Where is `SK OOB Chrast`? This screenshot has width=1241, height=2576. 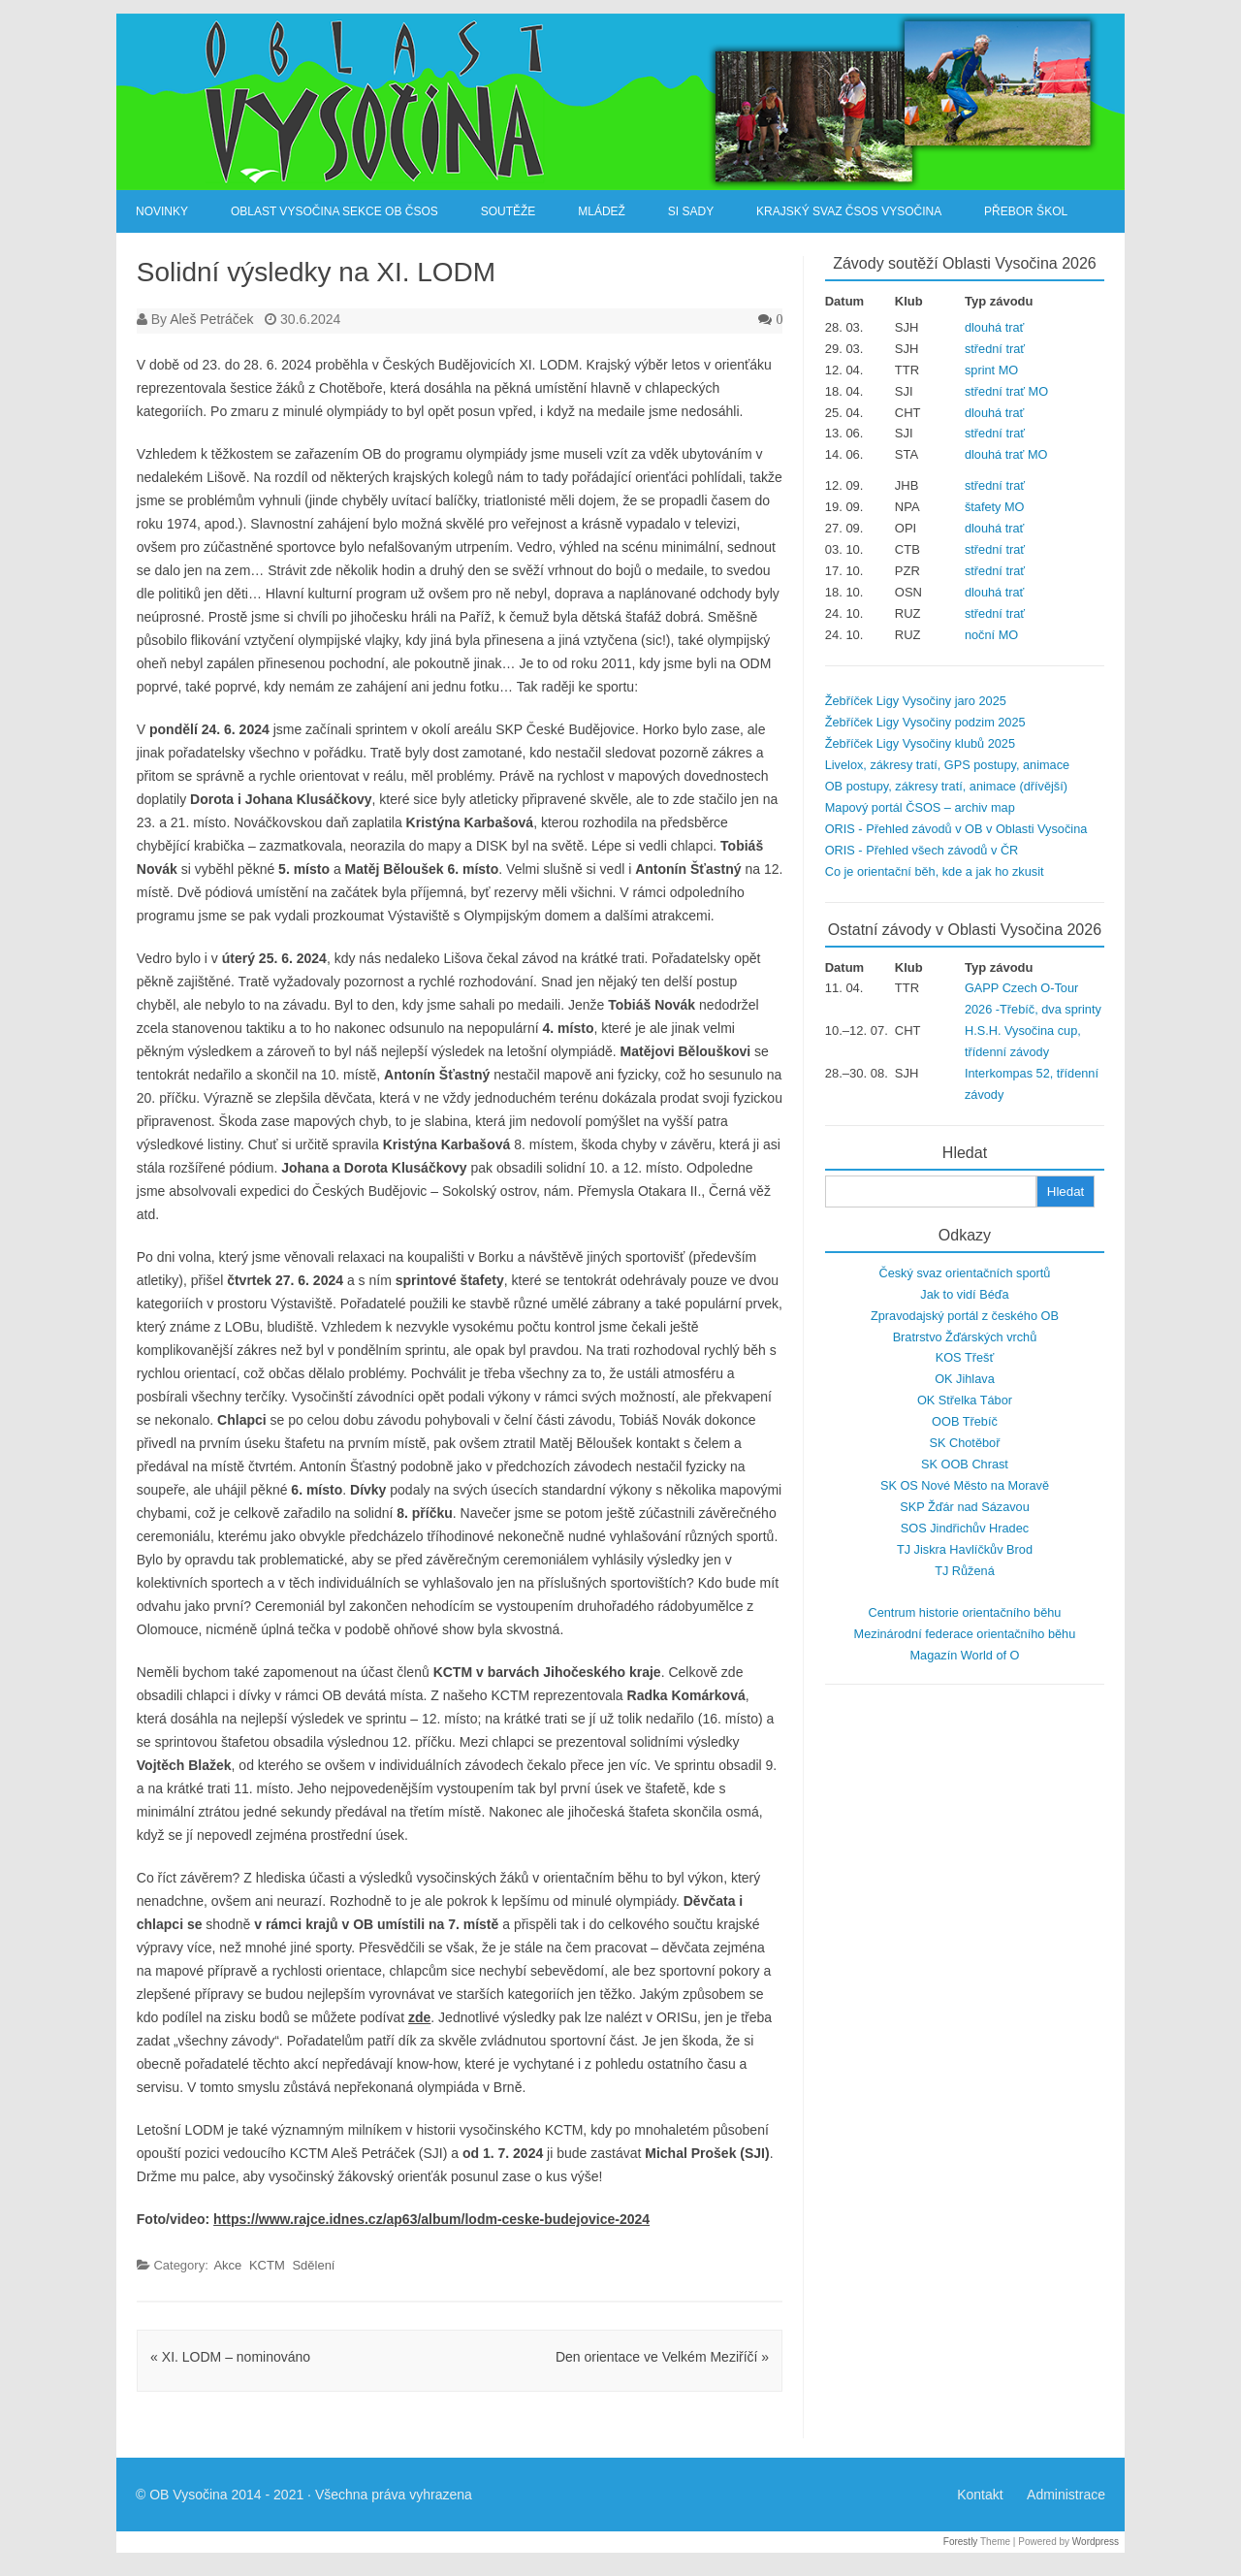
SK OOB Chrast is located at coordinates (964, 1464).